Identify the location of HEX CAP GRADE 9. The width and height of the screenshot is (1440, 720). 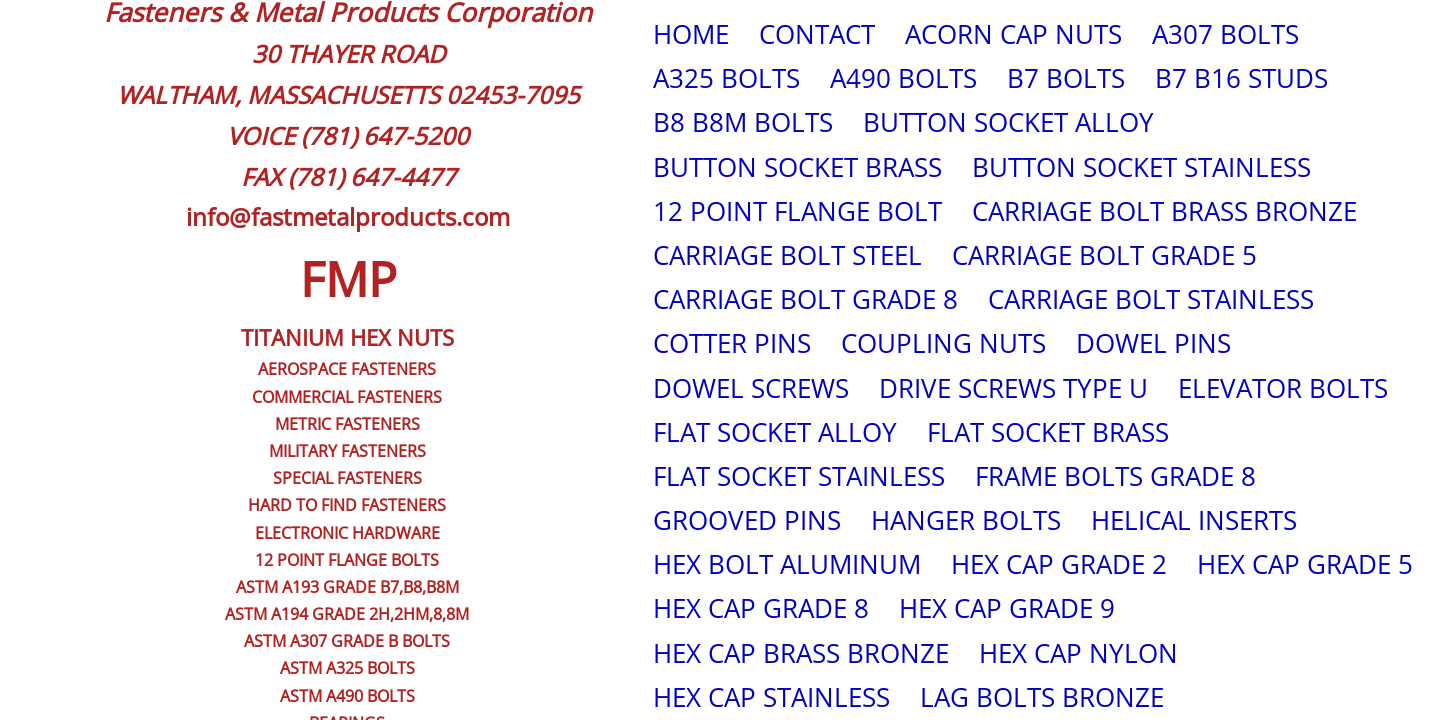
(1007, 608).